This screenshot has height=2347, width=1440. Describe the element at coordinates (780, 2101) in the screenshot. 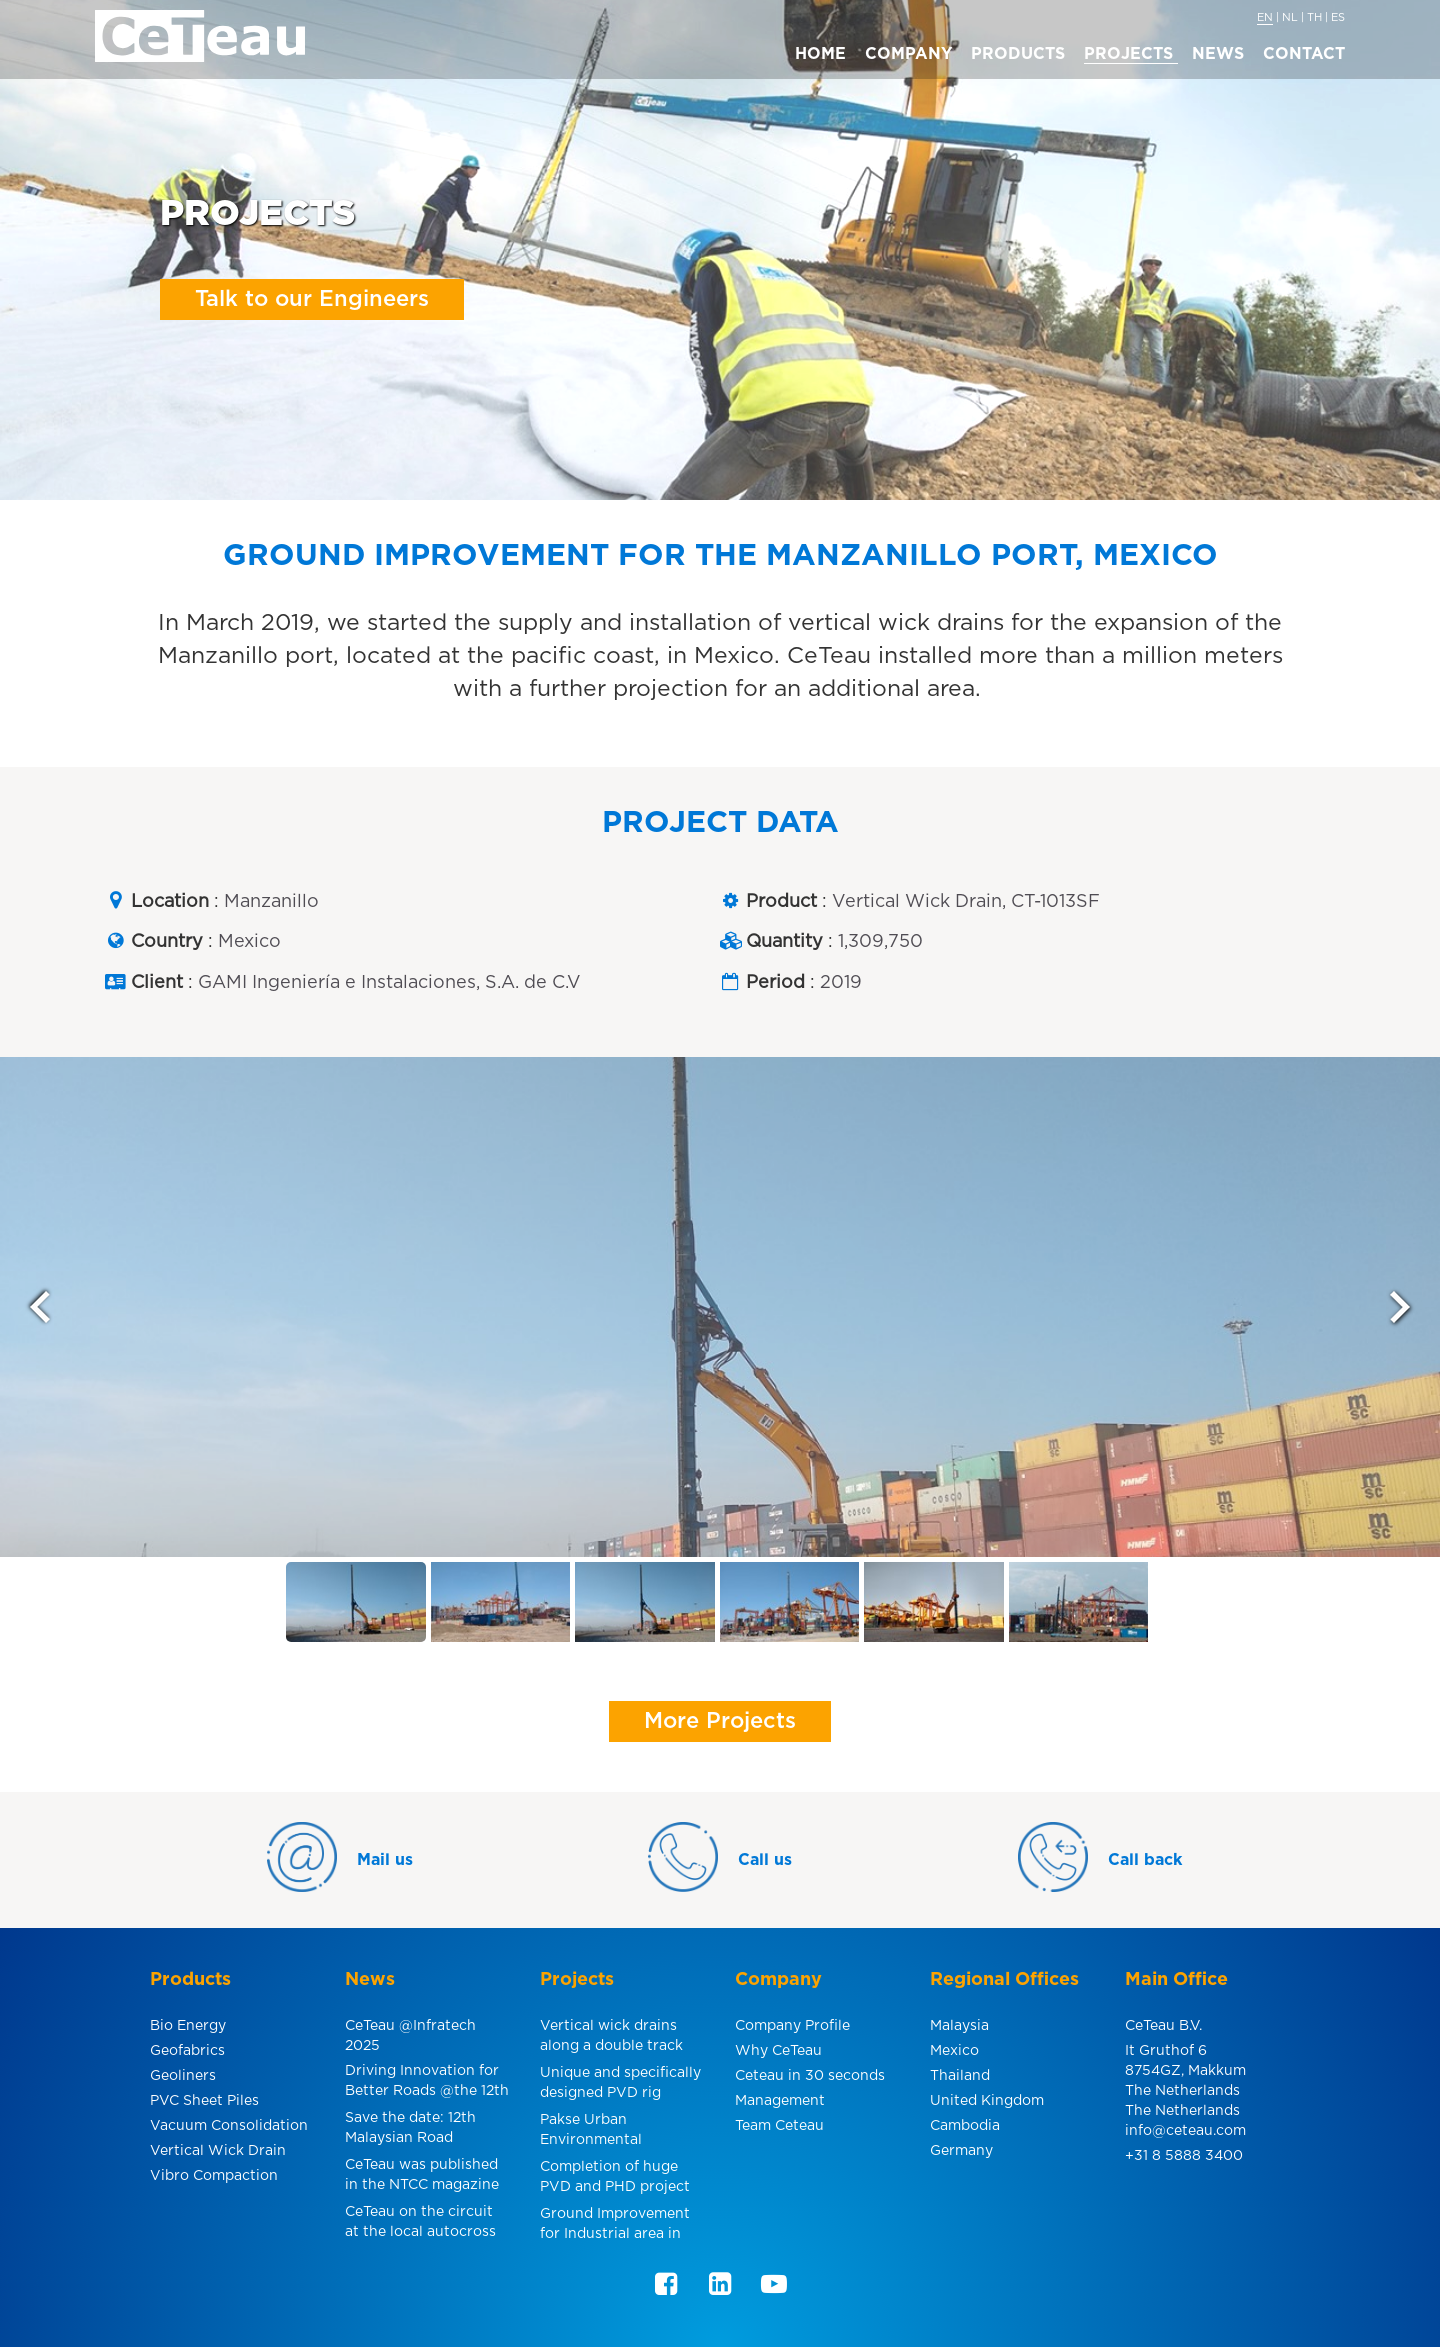

I see `Management` at that location.